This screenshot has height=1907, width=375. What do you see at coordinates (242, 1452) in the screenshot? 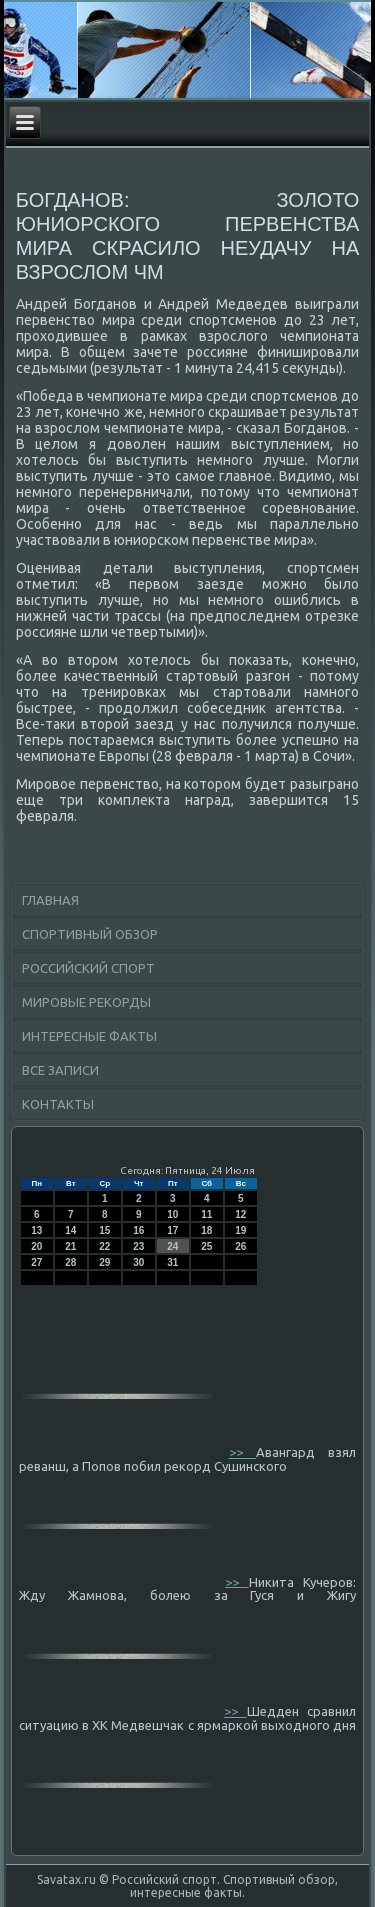
I see `>>` at bounding box center [242, 1452].